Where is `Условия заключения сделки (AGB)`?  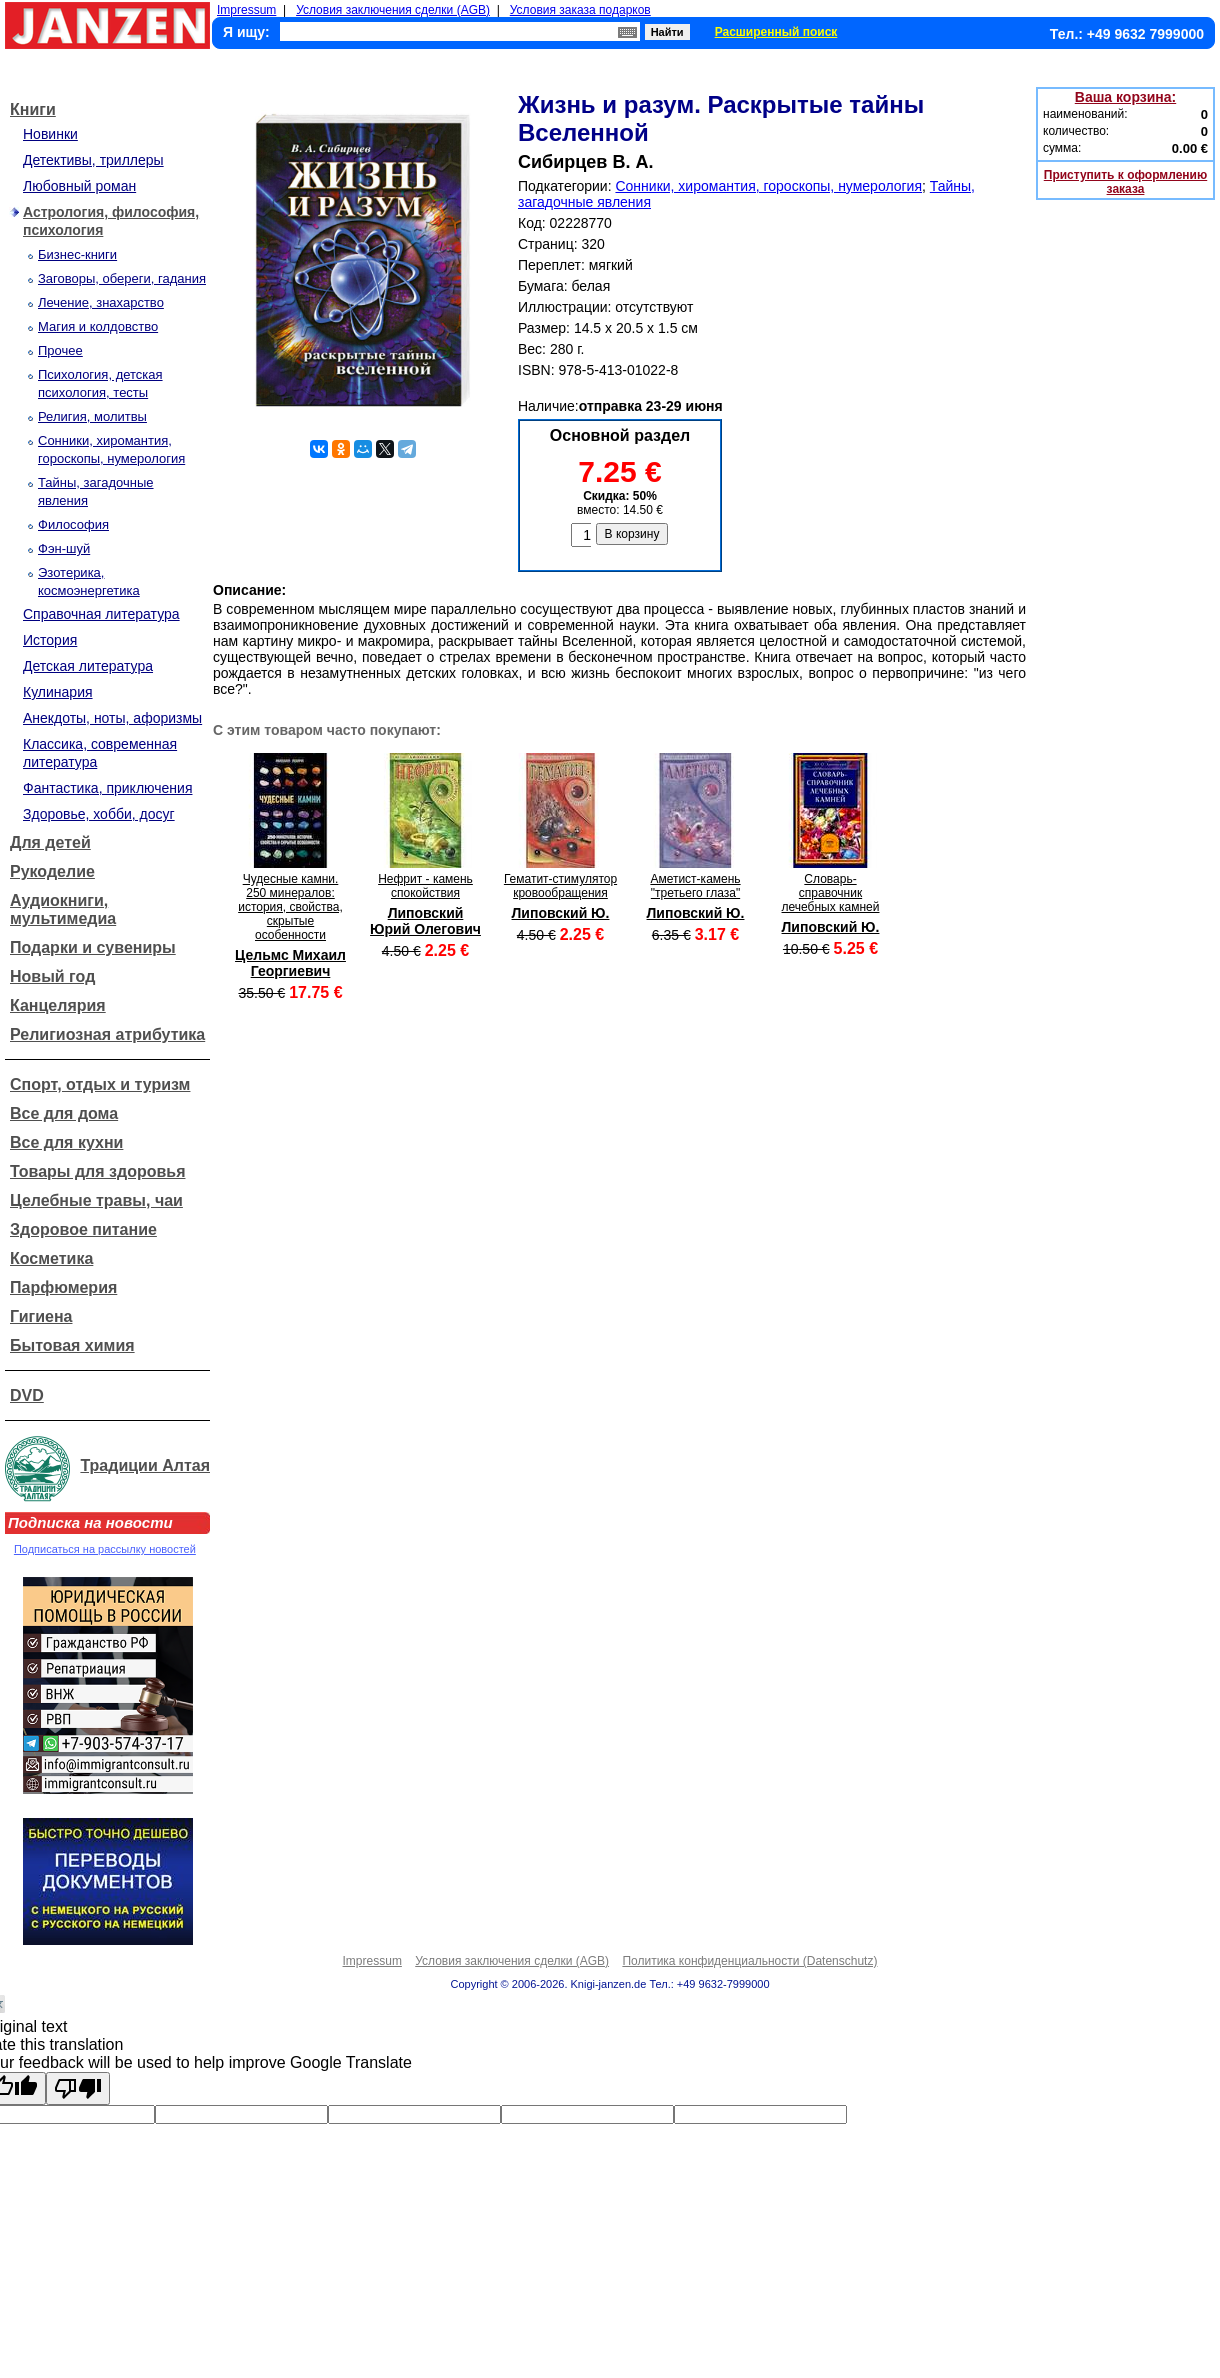 Условия заключения сделки (AGB) is located at coordinates (393, 10).